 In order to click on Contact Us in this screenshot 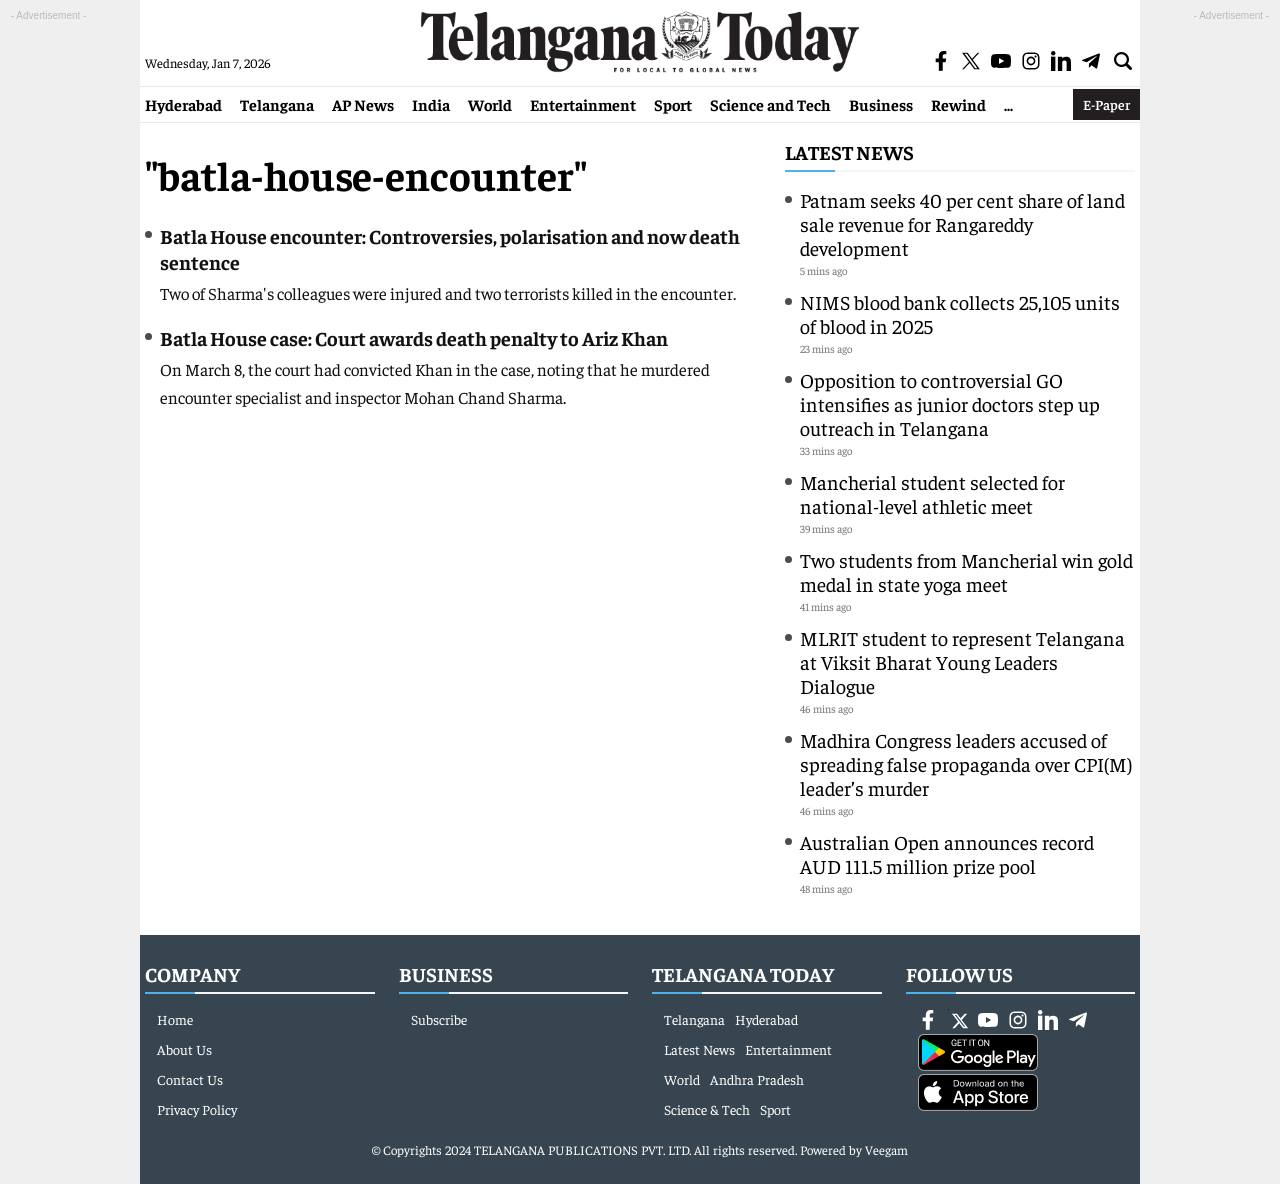, I will do `click(190, 1079)`.